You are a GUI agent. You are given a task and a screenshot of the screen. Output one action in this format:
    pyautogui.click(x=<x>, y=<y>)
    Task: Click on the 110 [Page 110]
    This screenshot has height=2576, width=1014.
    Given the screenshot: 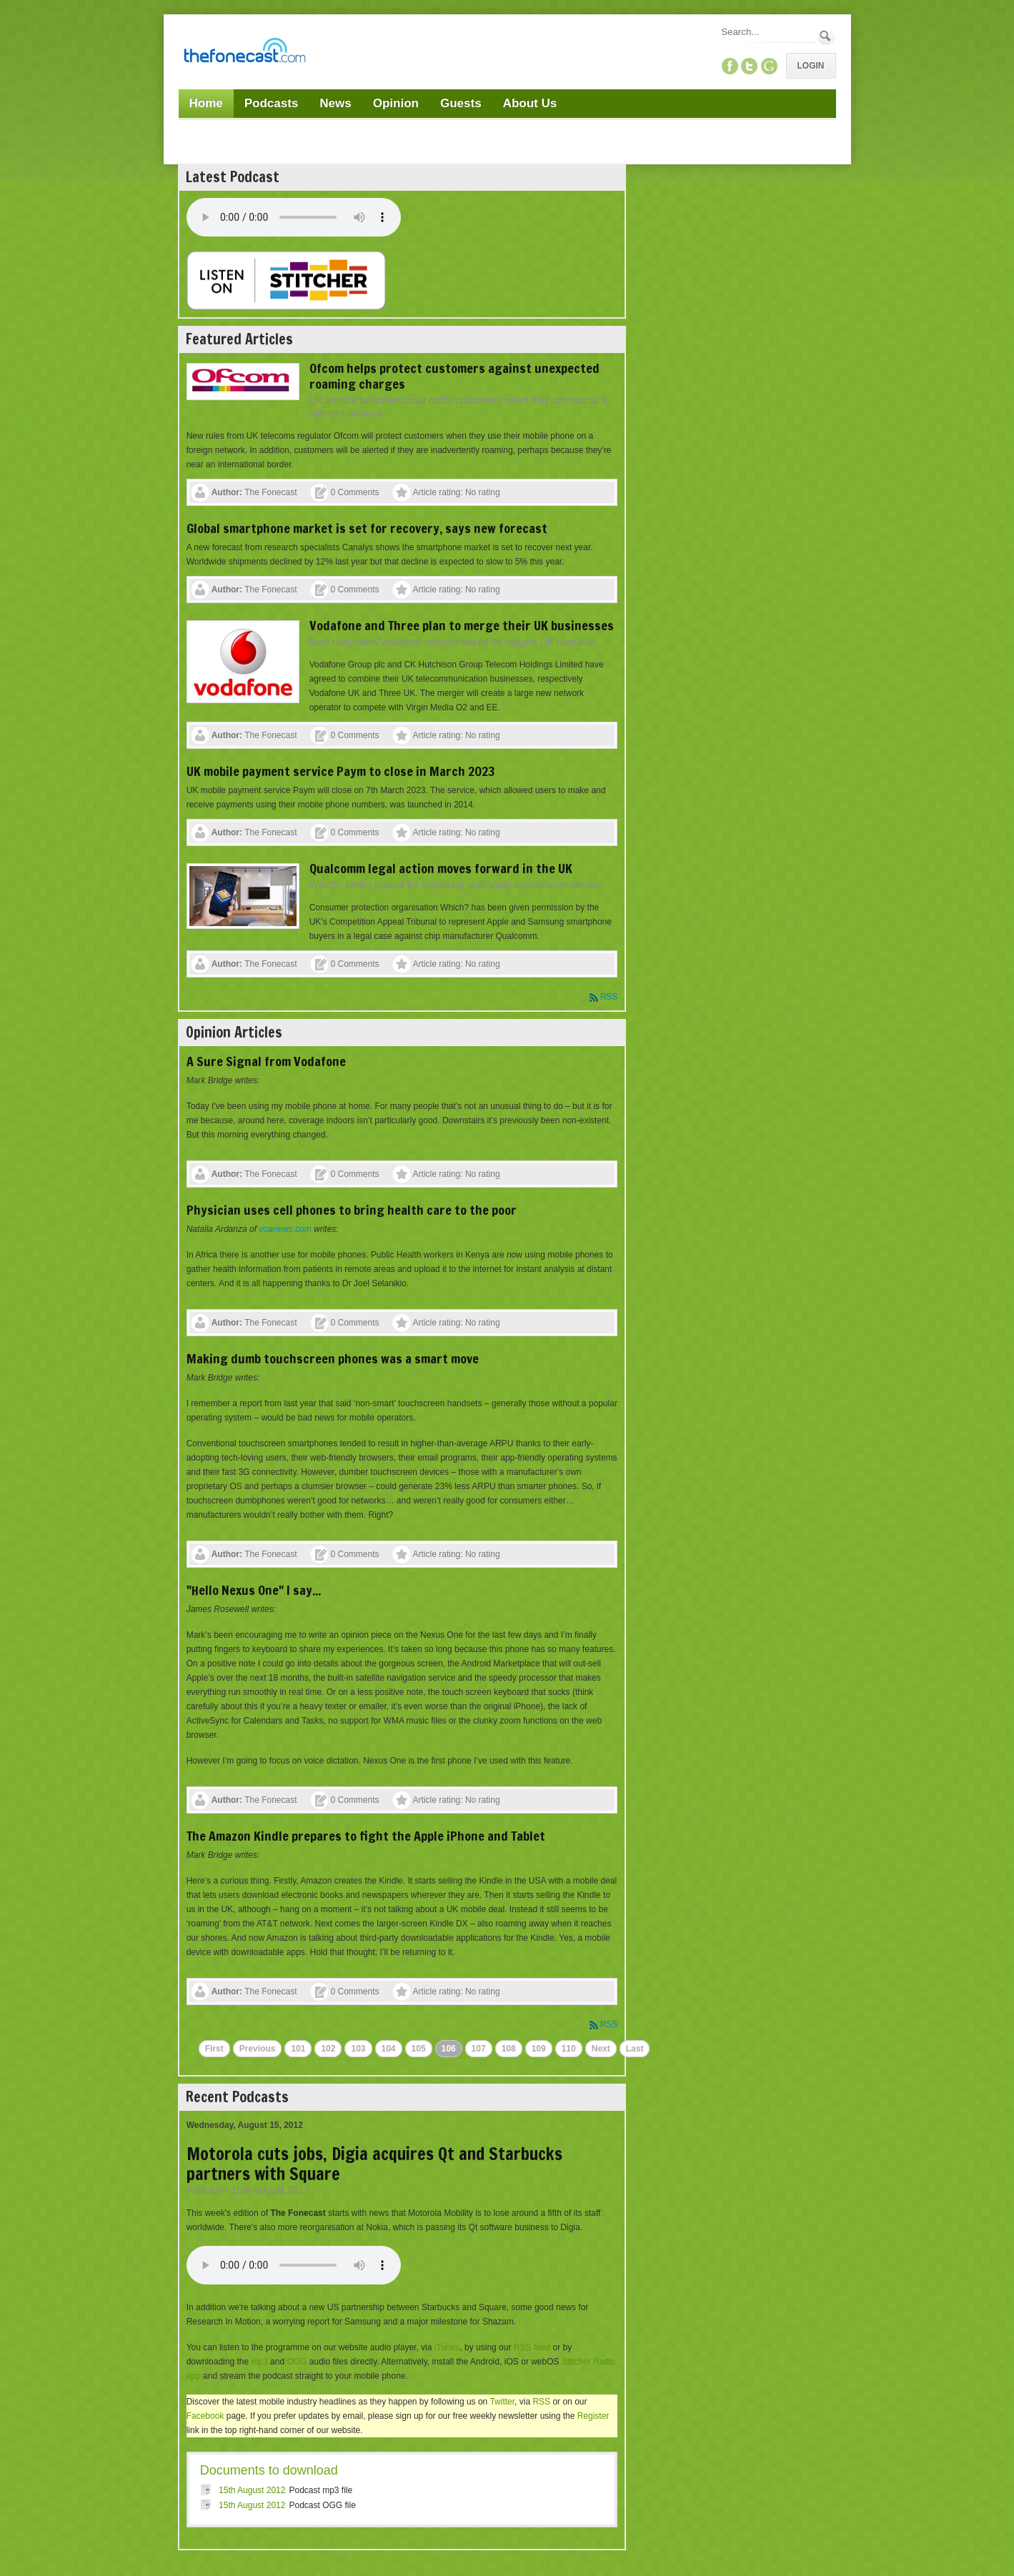 What is the action you would take?
    pyautogui.click(x=569, y=2049)
    